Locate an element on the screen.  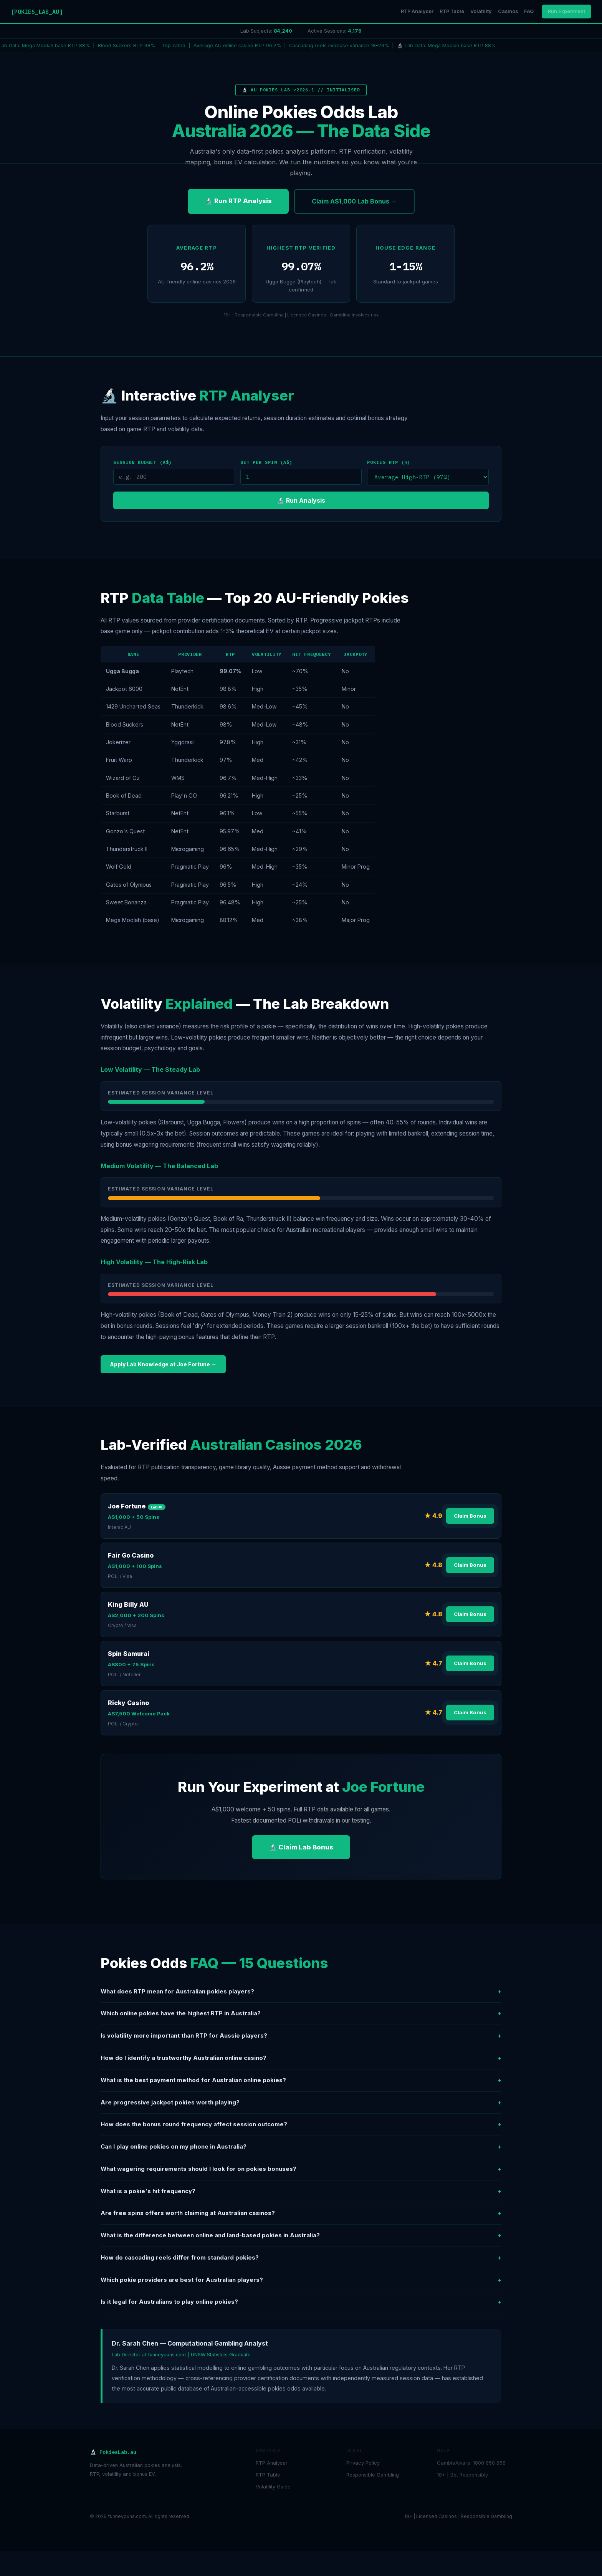
Volatility Guide is located at coordinates (273, 2487).